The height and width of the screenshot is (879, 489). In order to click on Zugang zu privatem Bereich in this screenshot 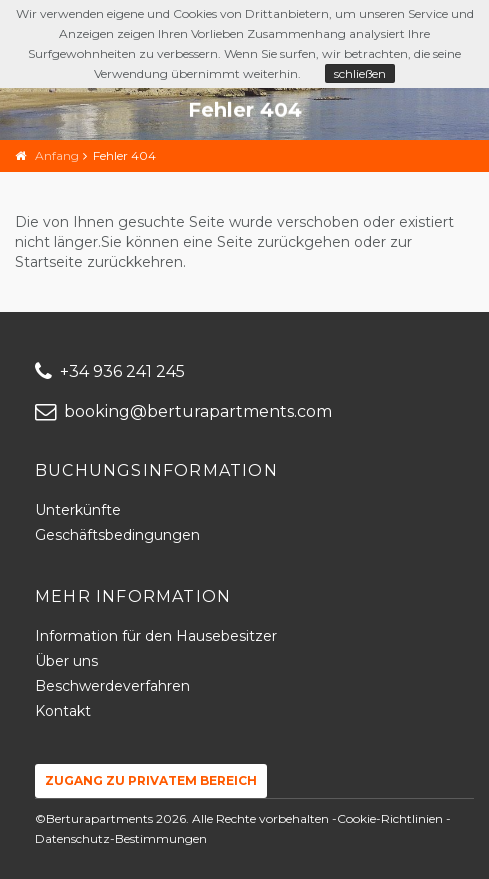, I will do `click(151, 780)`.